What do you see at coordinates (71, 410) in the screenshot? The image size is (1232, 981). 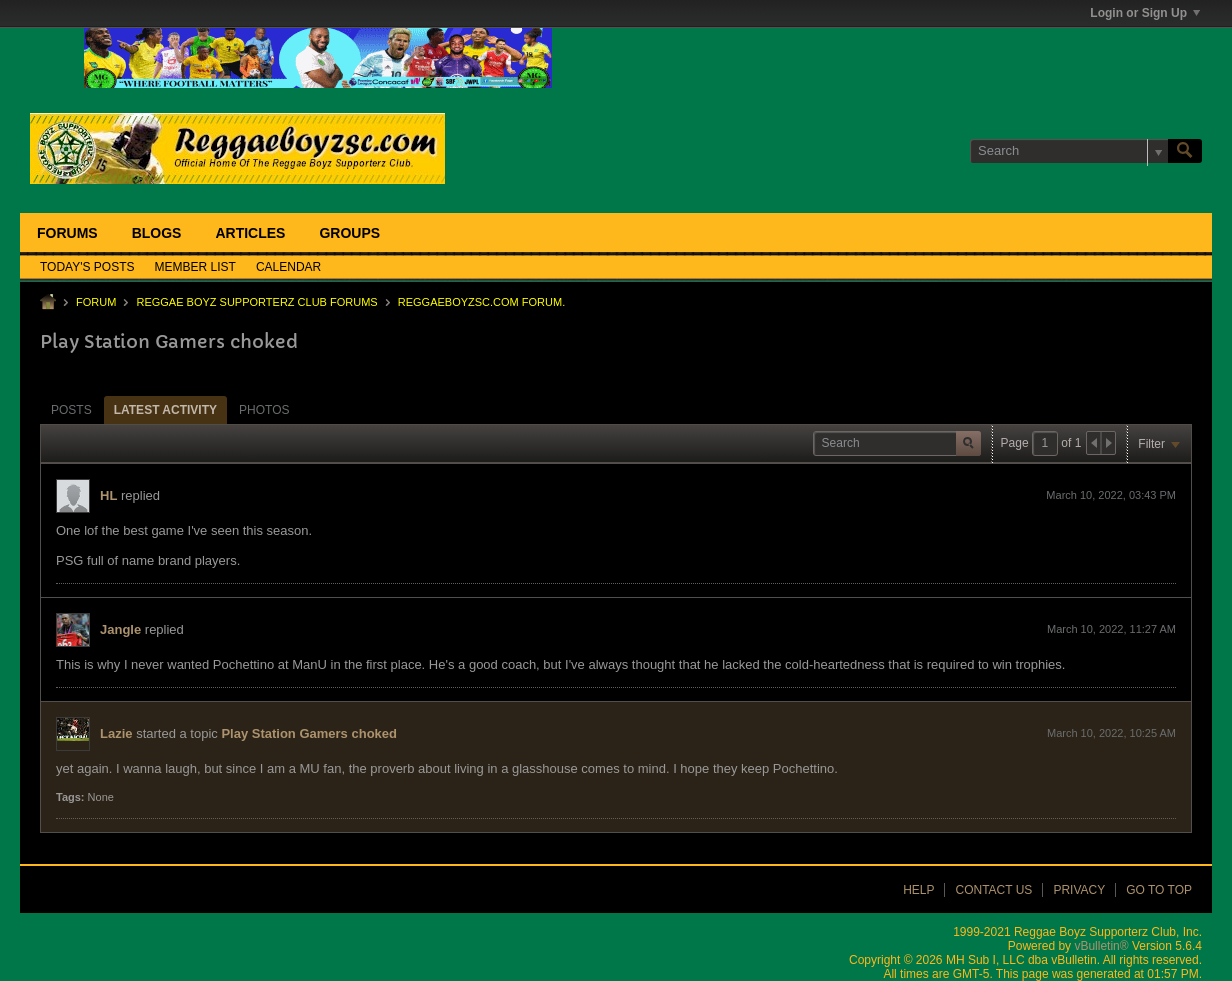 I see `Posts [presentation]` at bounding box center [71, 410].